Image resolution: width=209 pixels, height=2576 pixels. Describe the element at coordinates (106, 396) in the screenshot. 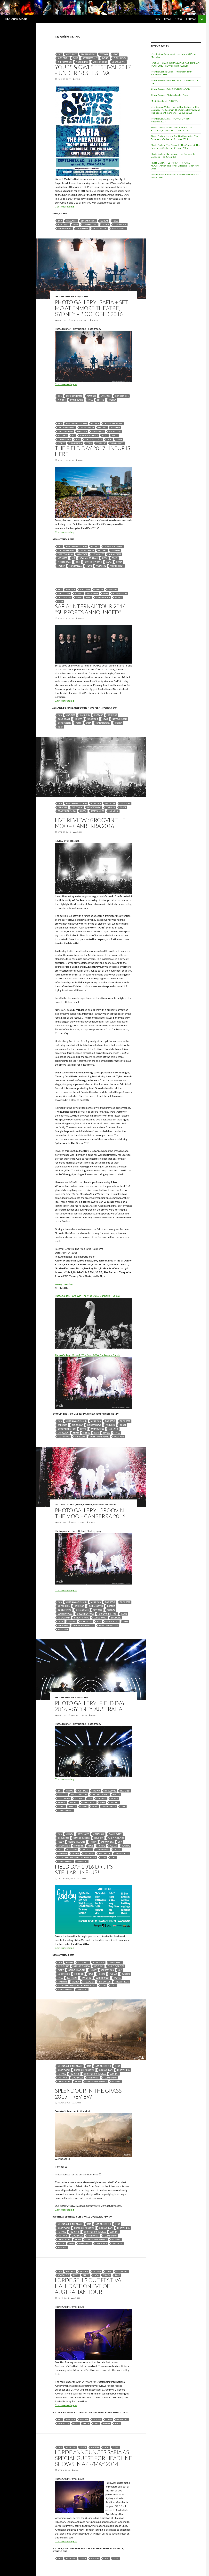

I see `live music` at that location.